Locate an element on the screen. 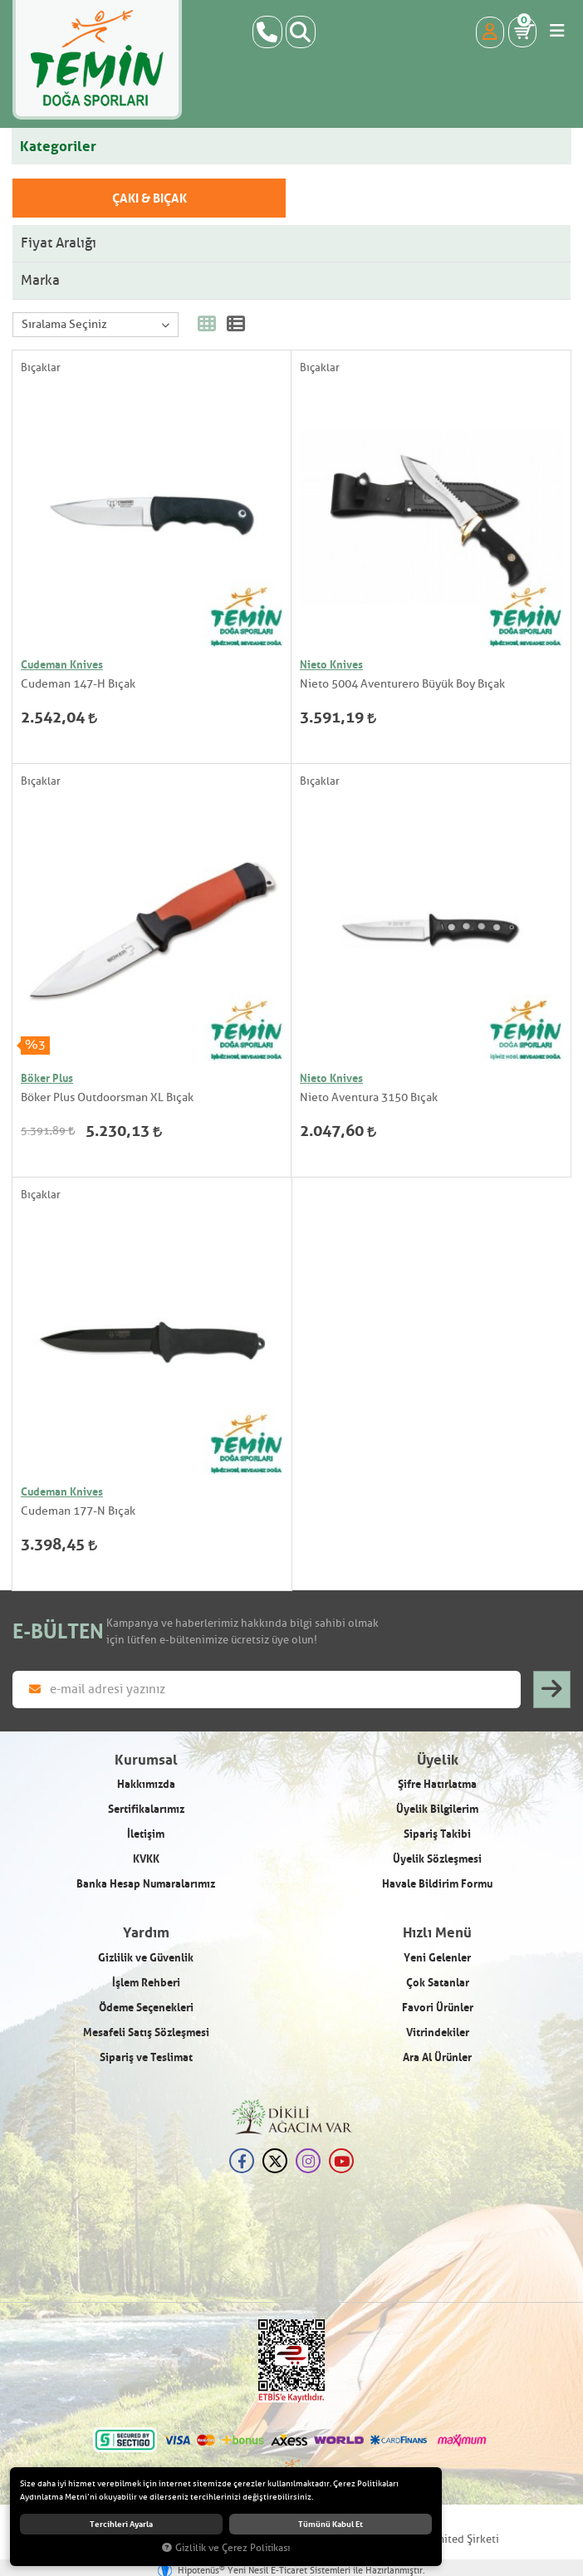 This screenshot has width=583, height=2576. Çok Satanlar is located at coordinates (437, 1982).